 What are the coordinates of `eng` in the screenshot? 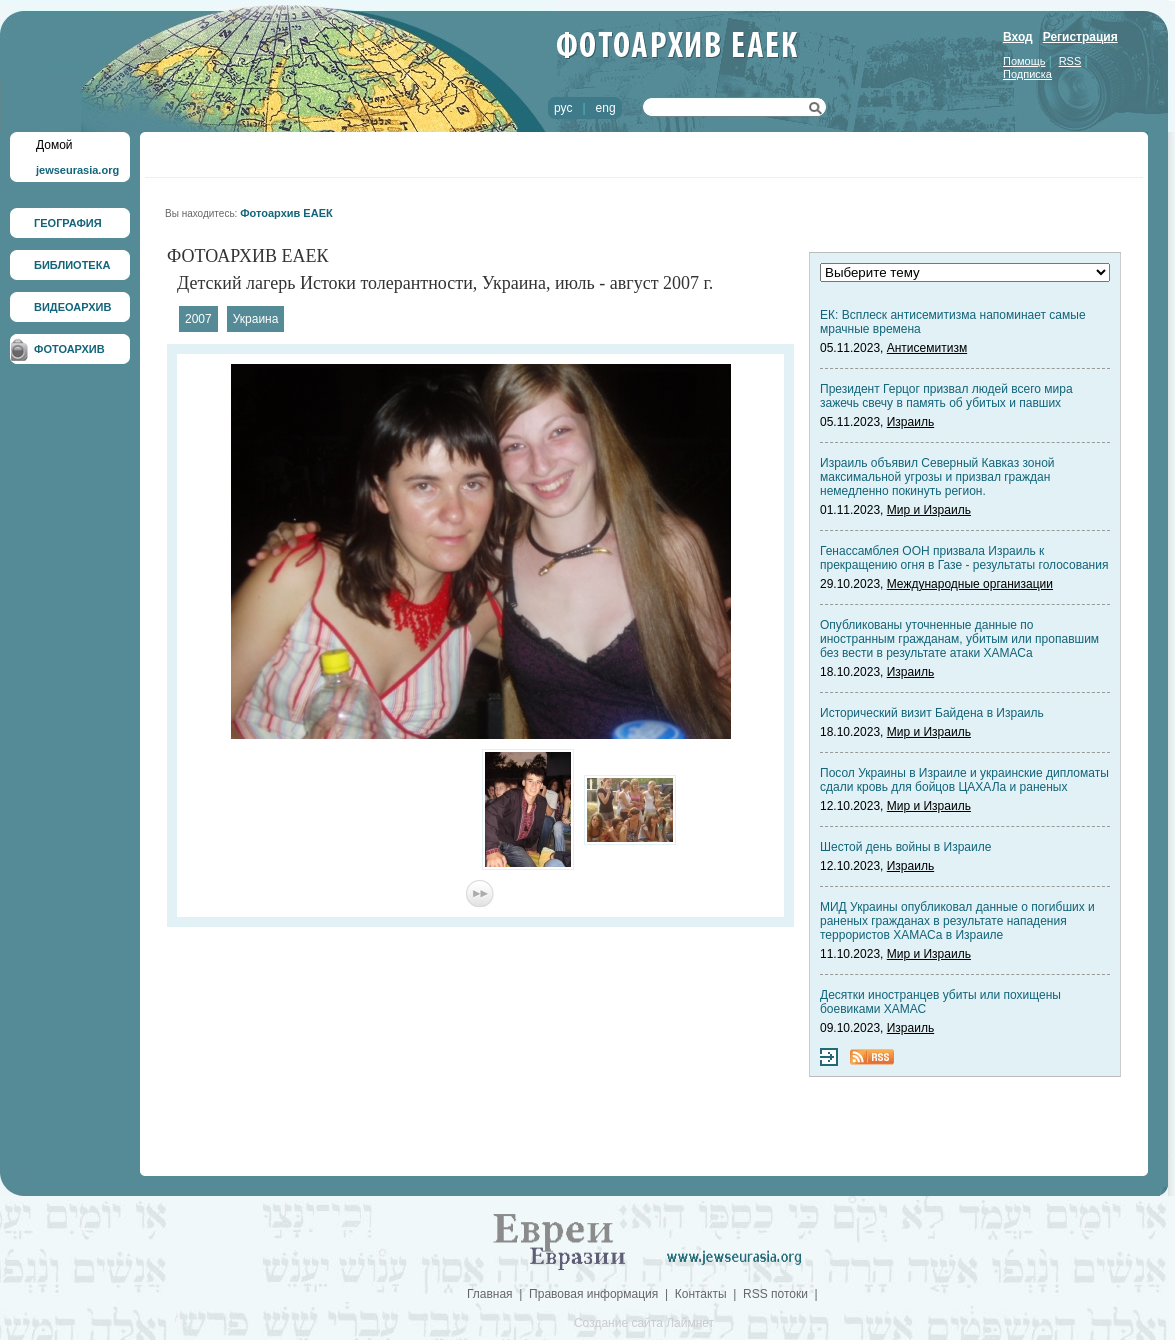 It's located at (606, 108).